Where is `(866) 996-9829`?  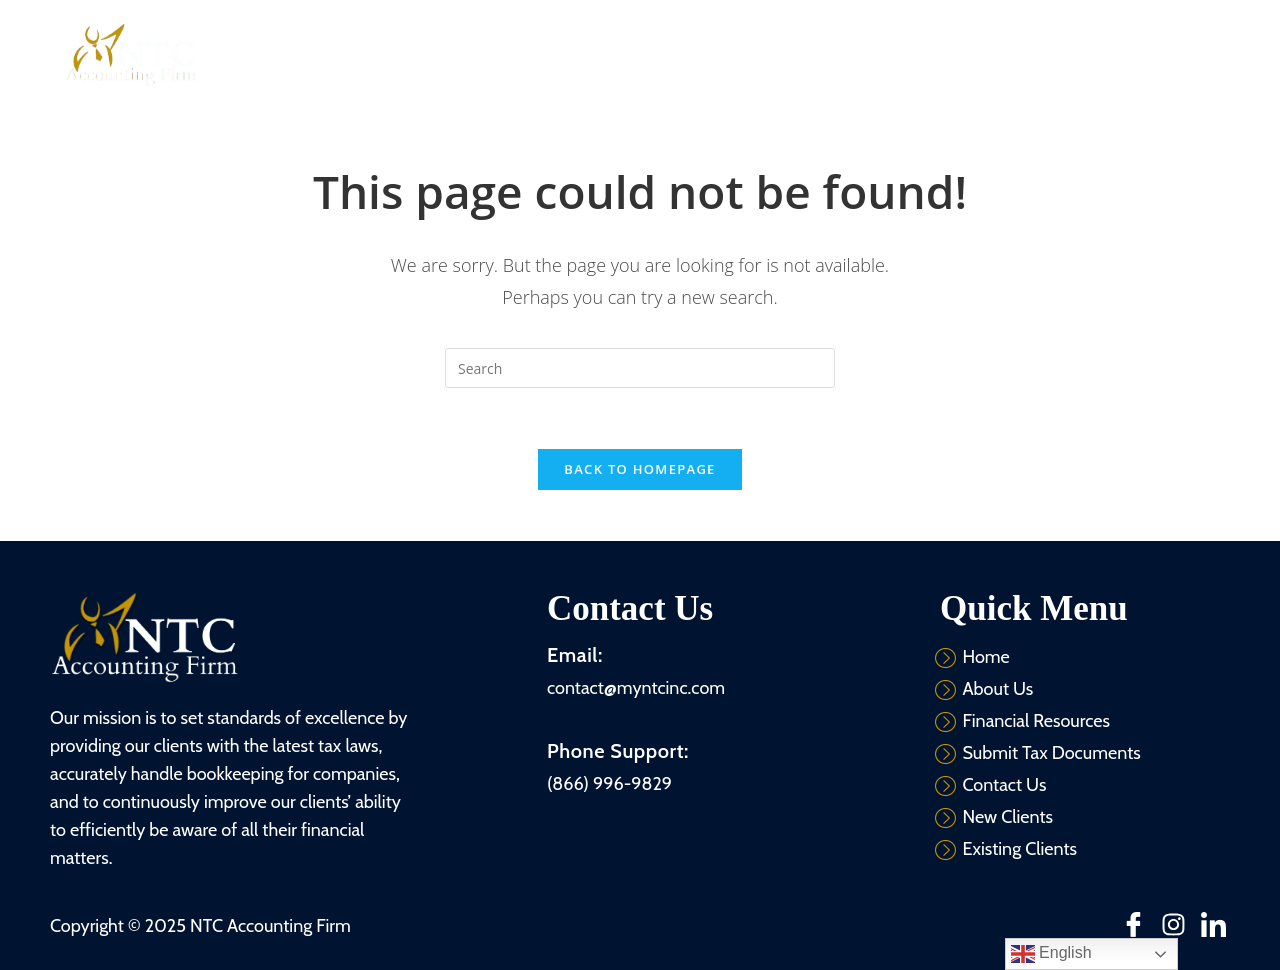
(866) 996-9829 is located at coordinates (609, 784).